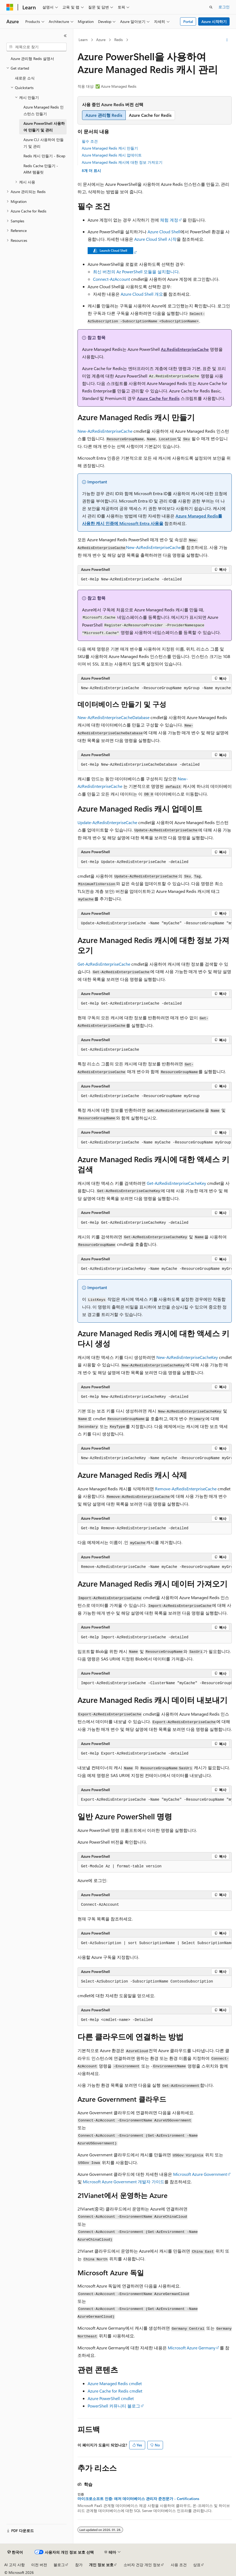 This screenshot has height=2576, width=236. What do you see at coordinates (36, 47) in the screenshot?
I see `[combobox]` at bounding box center [36, 47].